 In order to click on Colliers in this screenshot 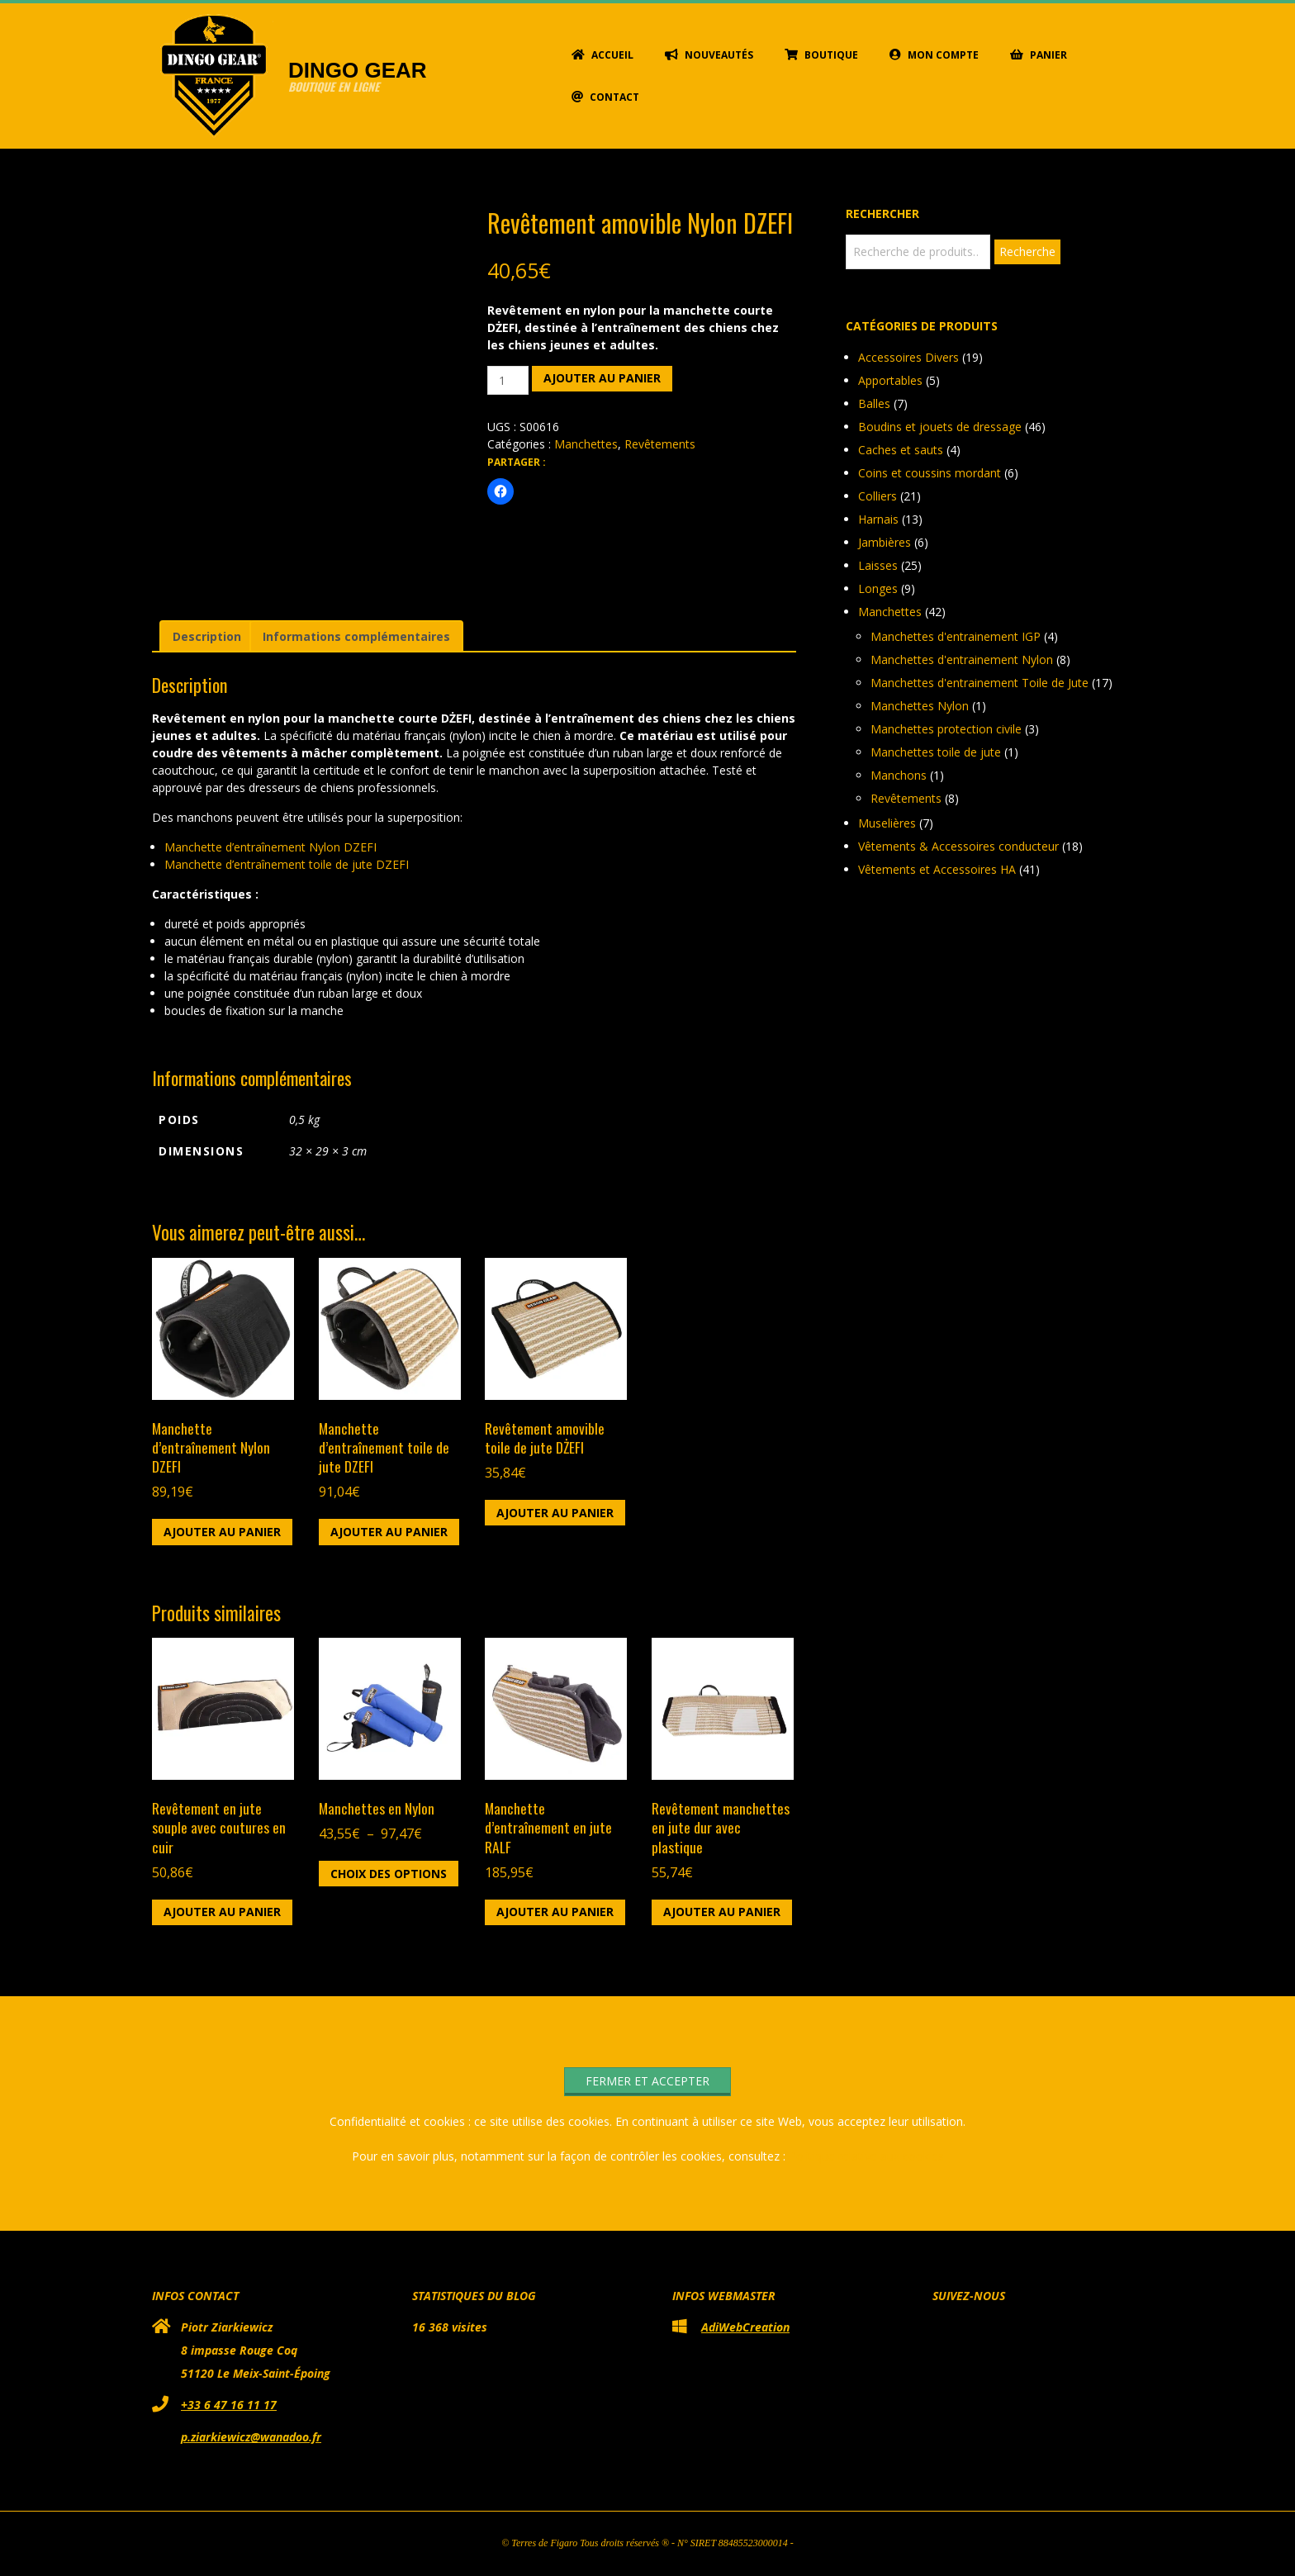, I will do `click(877, 496)`.